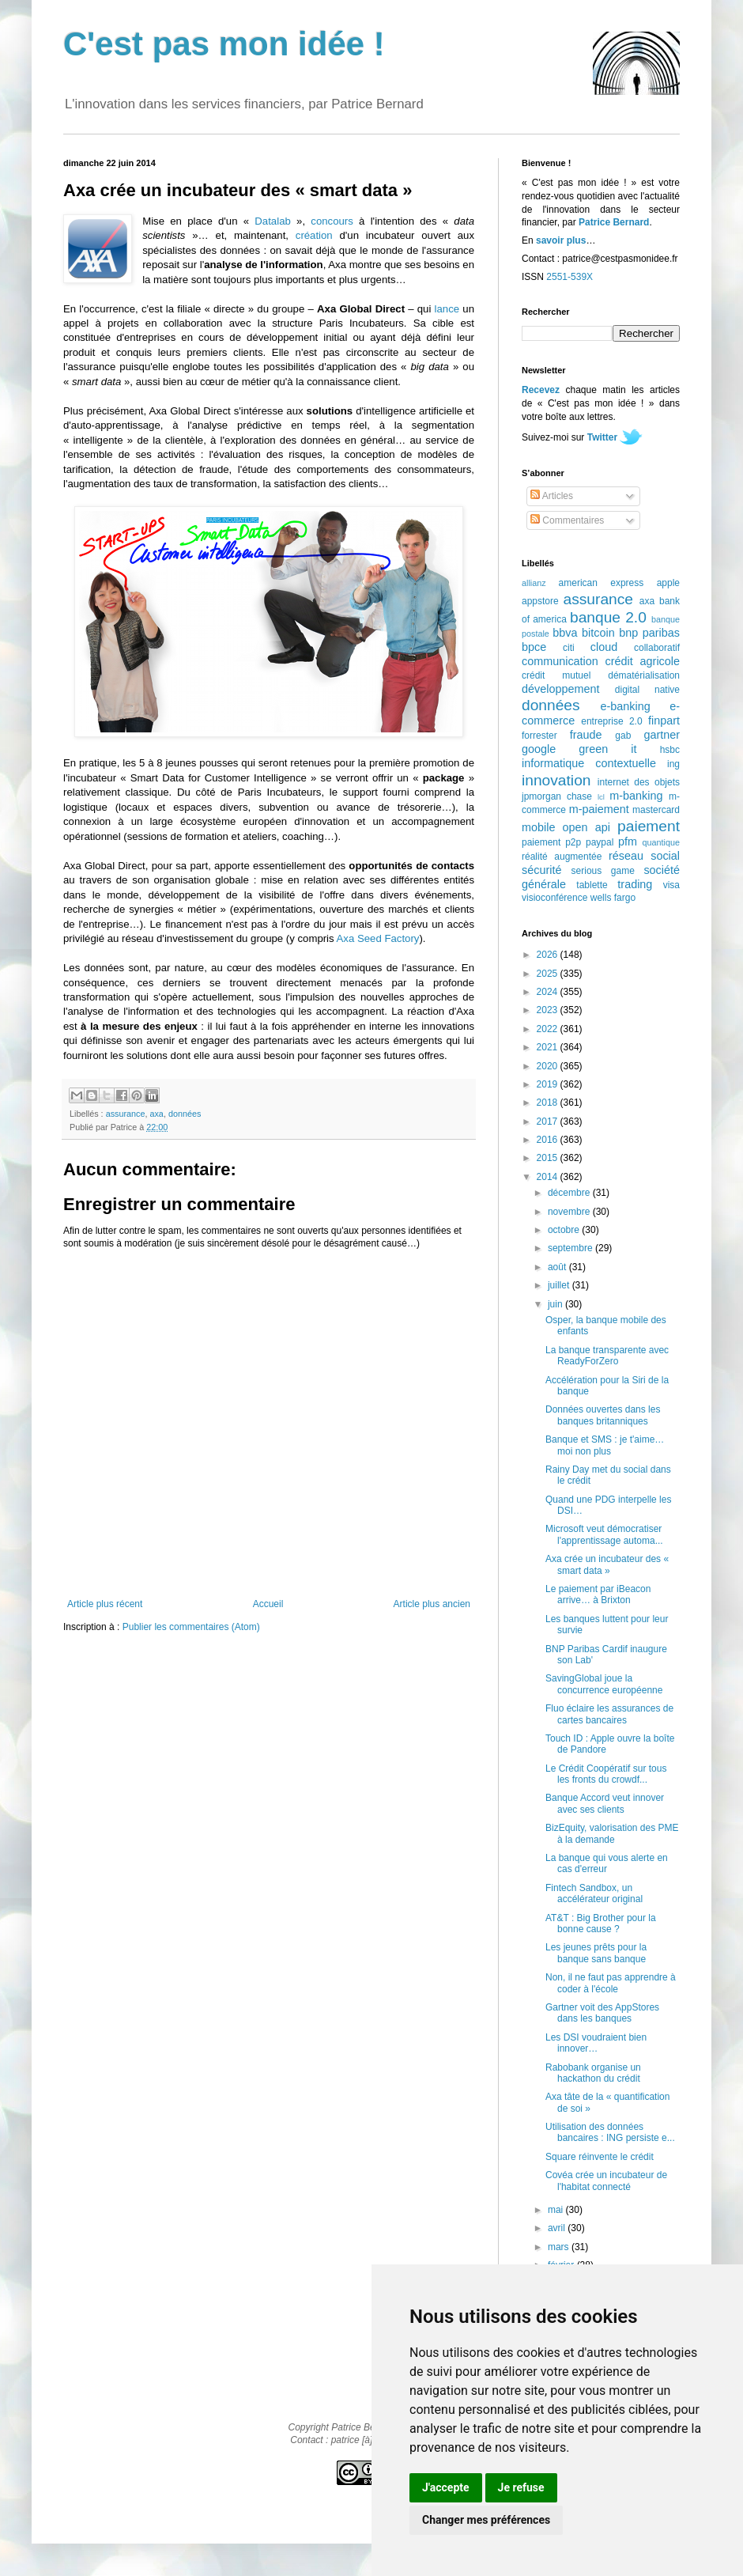  I want to click on 2014, so click(548, 1176).